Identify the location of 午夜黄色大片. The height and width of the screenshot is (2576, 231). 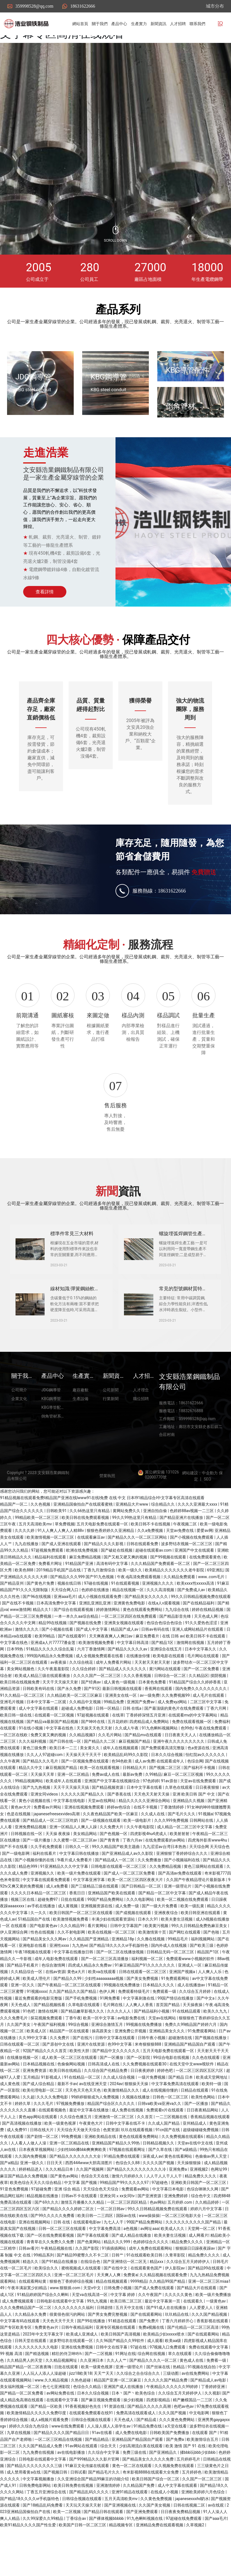
(91, 2161).